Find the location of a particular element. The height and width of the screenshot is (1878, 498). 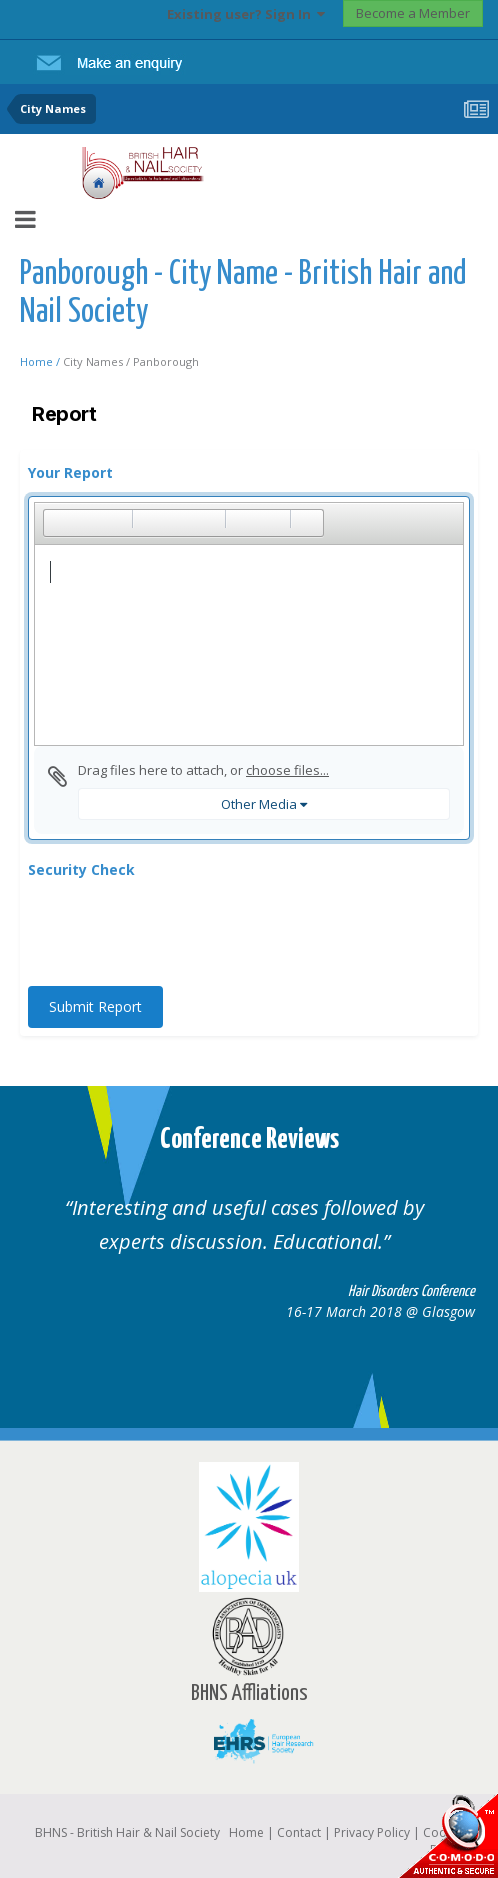

[button] is located at coordinates (58, 523).